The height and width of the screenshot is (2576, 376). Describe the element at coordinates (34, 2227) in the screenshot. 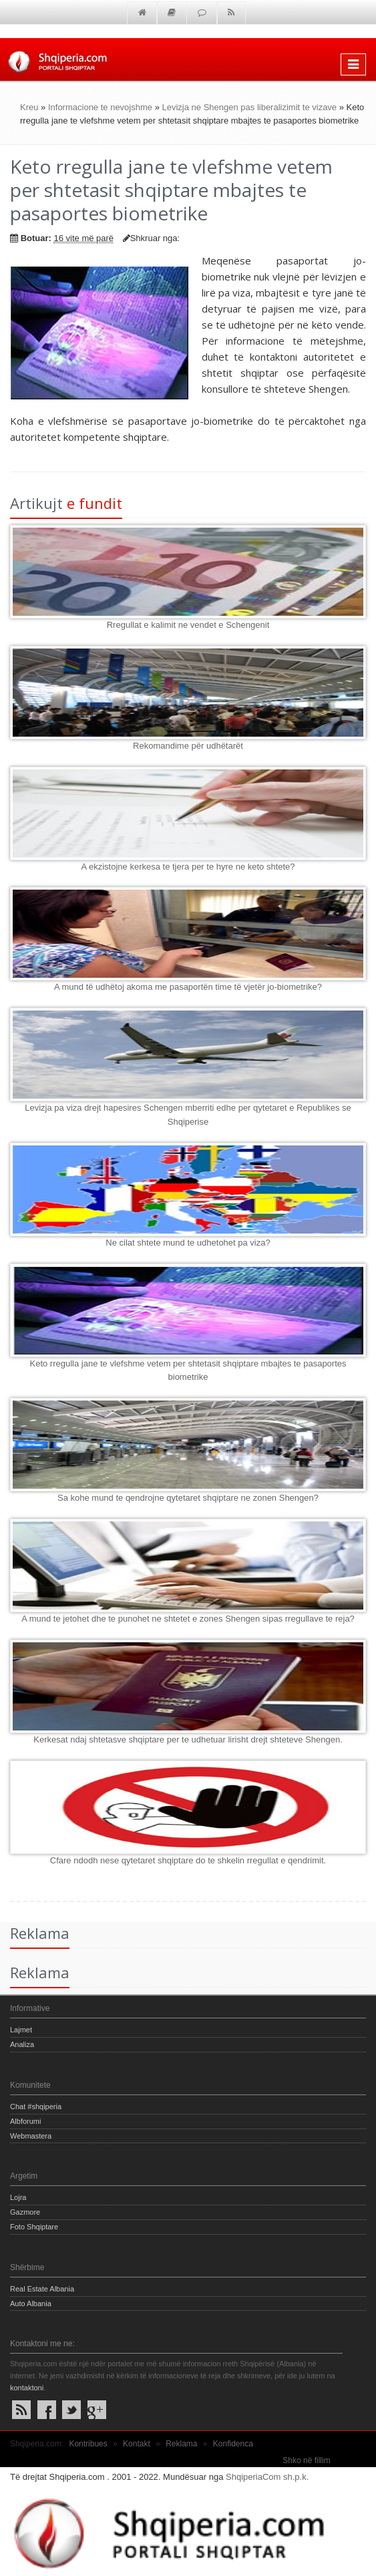

I see `Foto Shqiptare` at that location.